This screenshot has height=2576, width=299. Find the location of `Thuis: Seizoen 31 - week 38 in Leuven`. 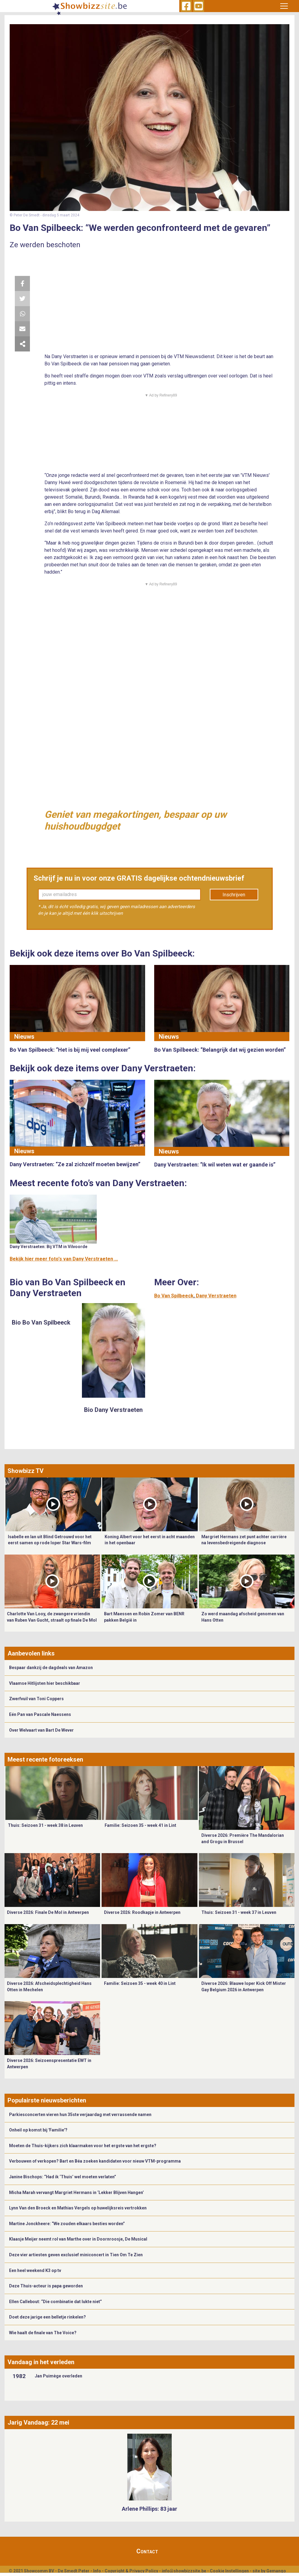

Thuis: Seizoen 31 - week 38 in Leuven is located at coordinates (45, 1825).